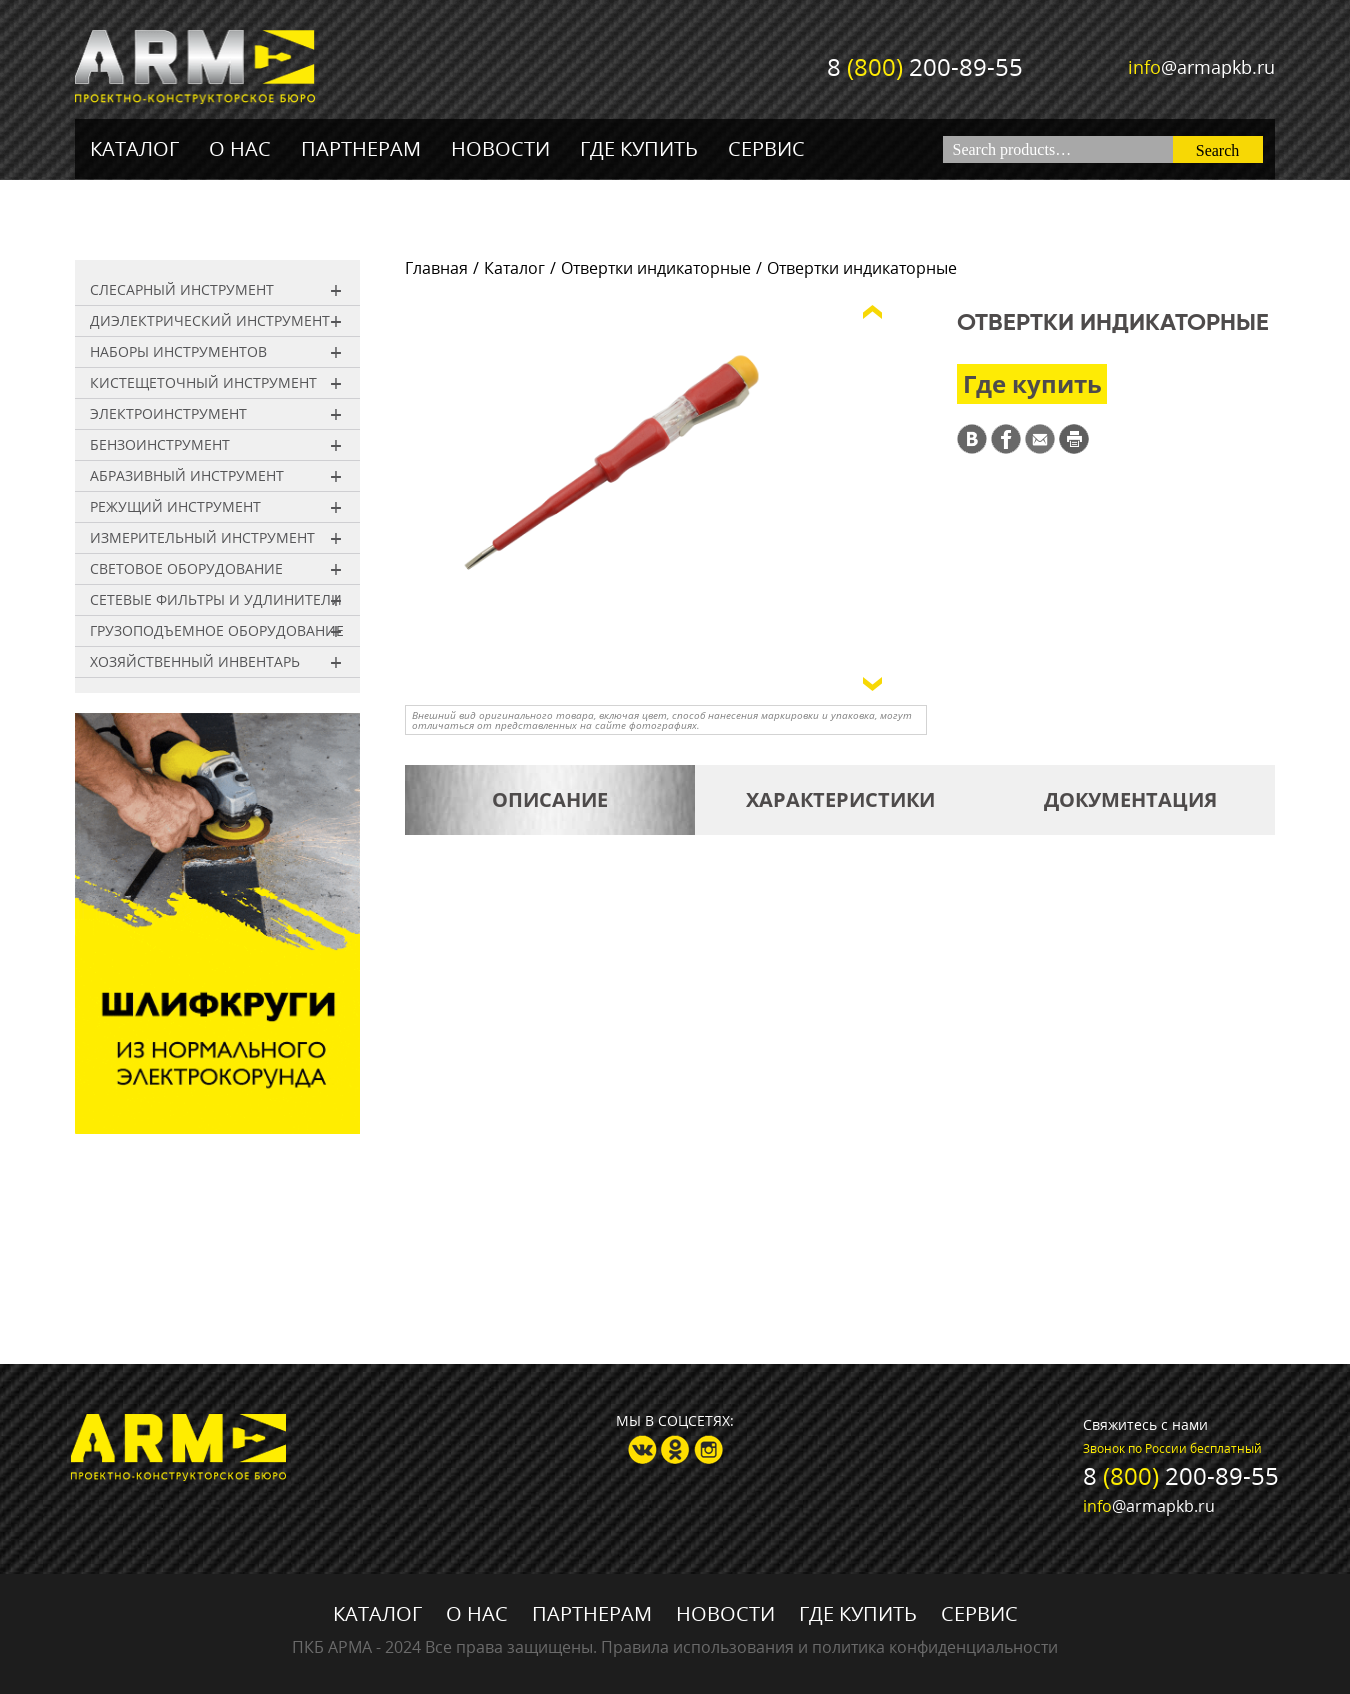 This screenshot has width=1350, height=1694. Describe the element at coordinates (134, 148) in the screenshot. I see `Каталог` at that location.